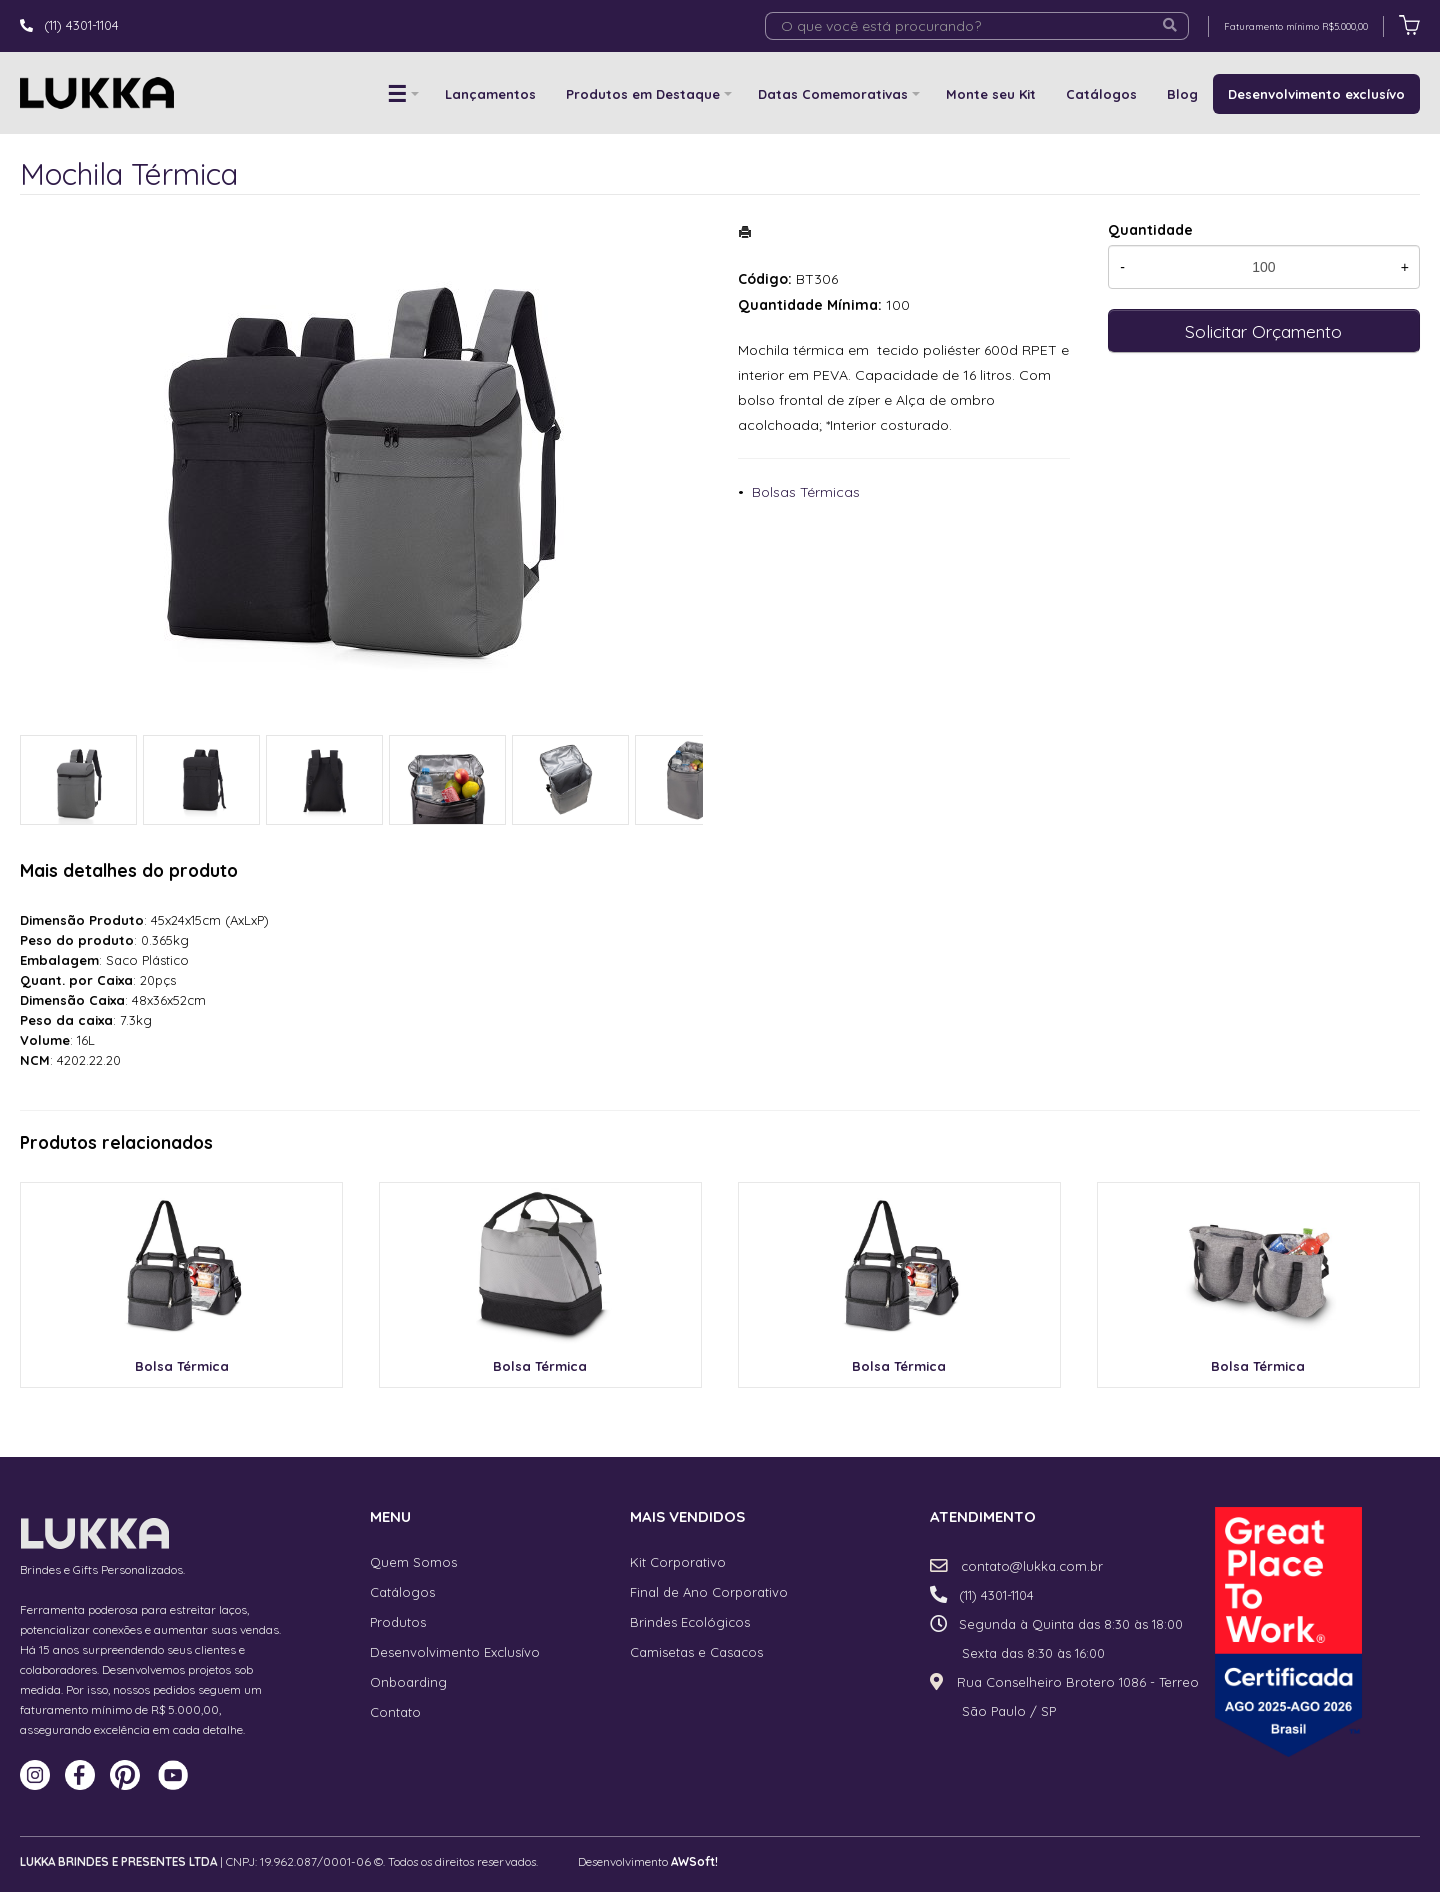 The height and width of the screenshot is (1892, 1440). What do you see at coordinates (413, 1562) in the screenshot?
I see `Quem Somos` at bounding box center [413, 1562].